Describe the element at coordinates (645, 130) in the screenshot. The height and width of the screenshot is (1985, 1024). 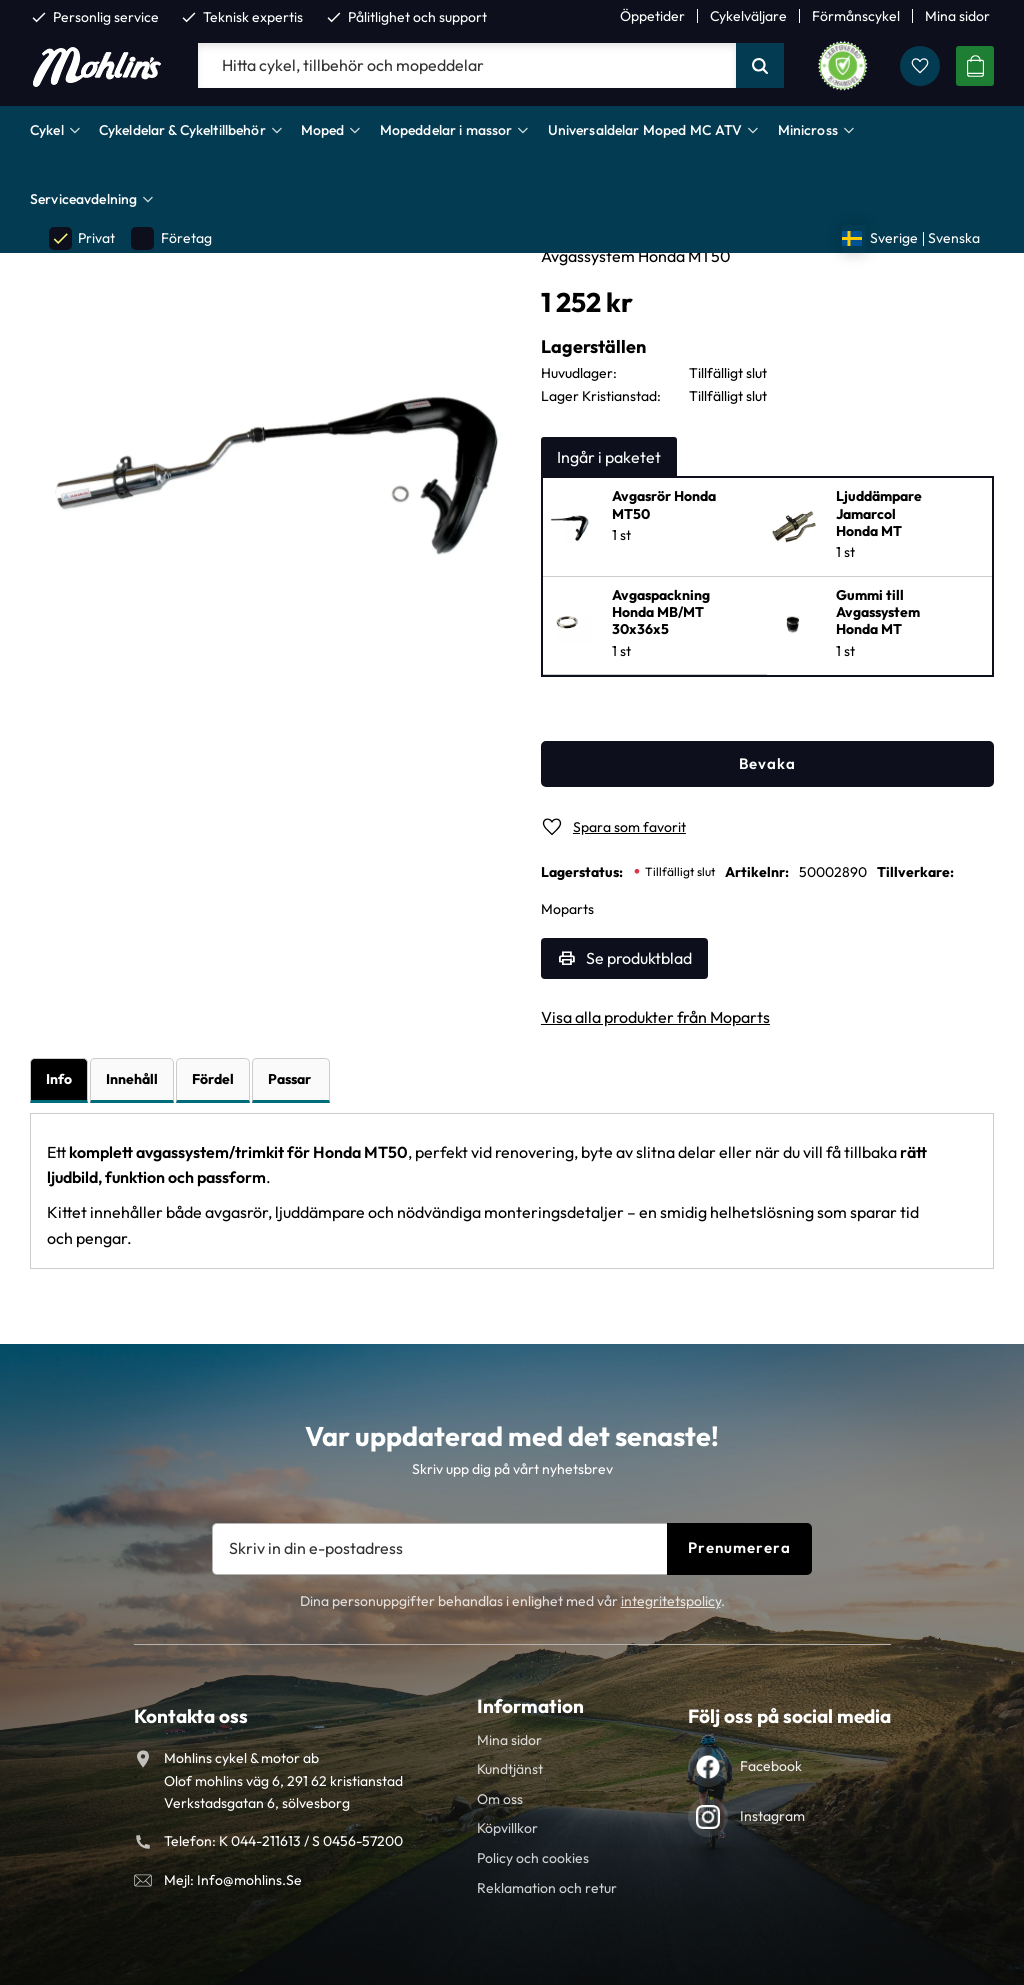
I see `Universaldelar Moped MC ATV [menuitem]` at that location.